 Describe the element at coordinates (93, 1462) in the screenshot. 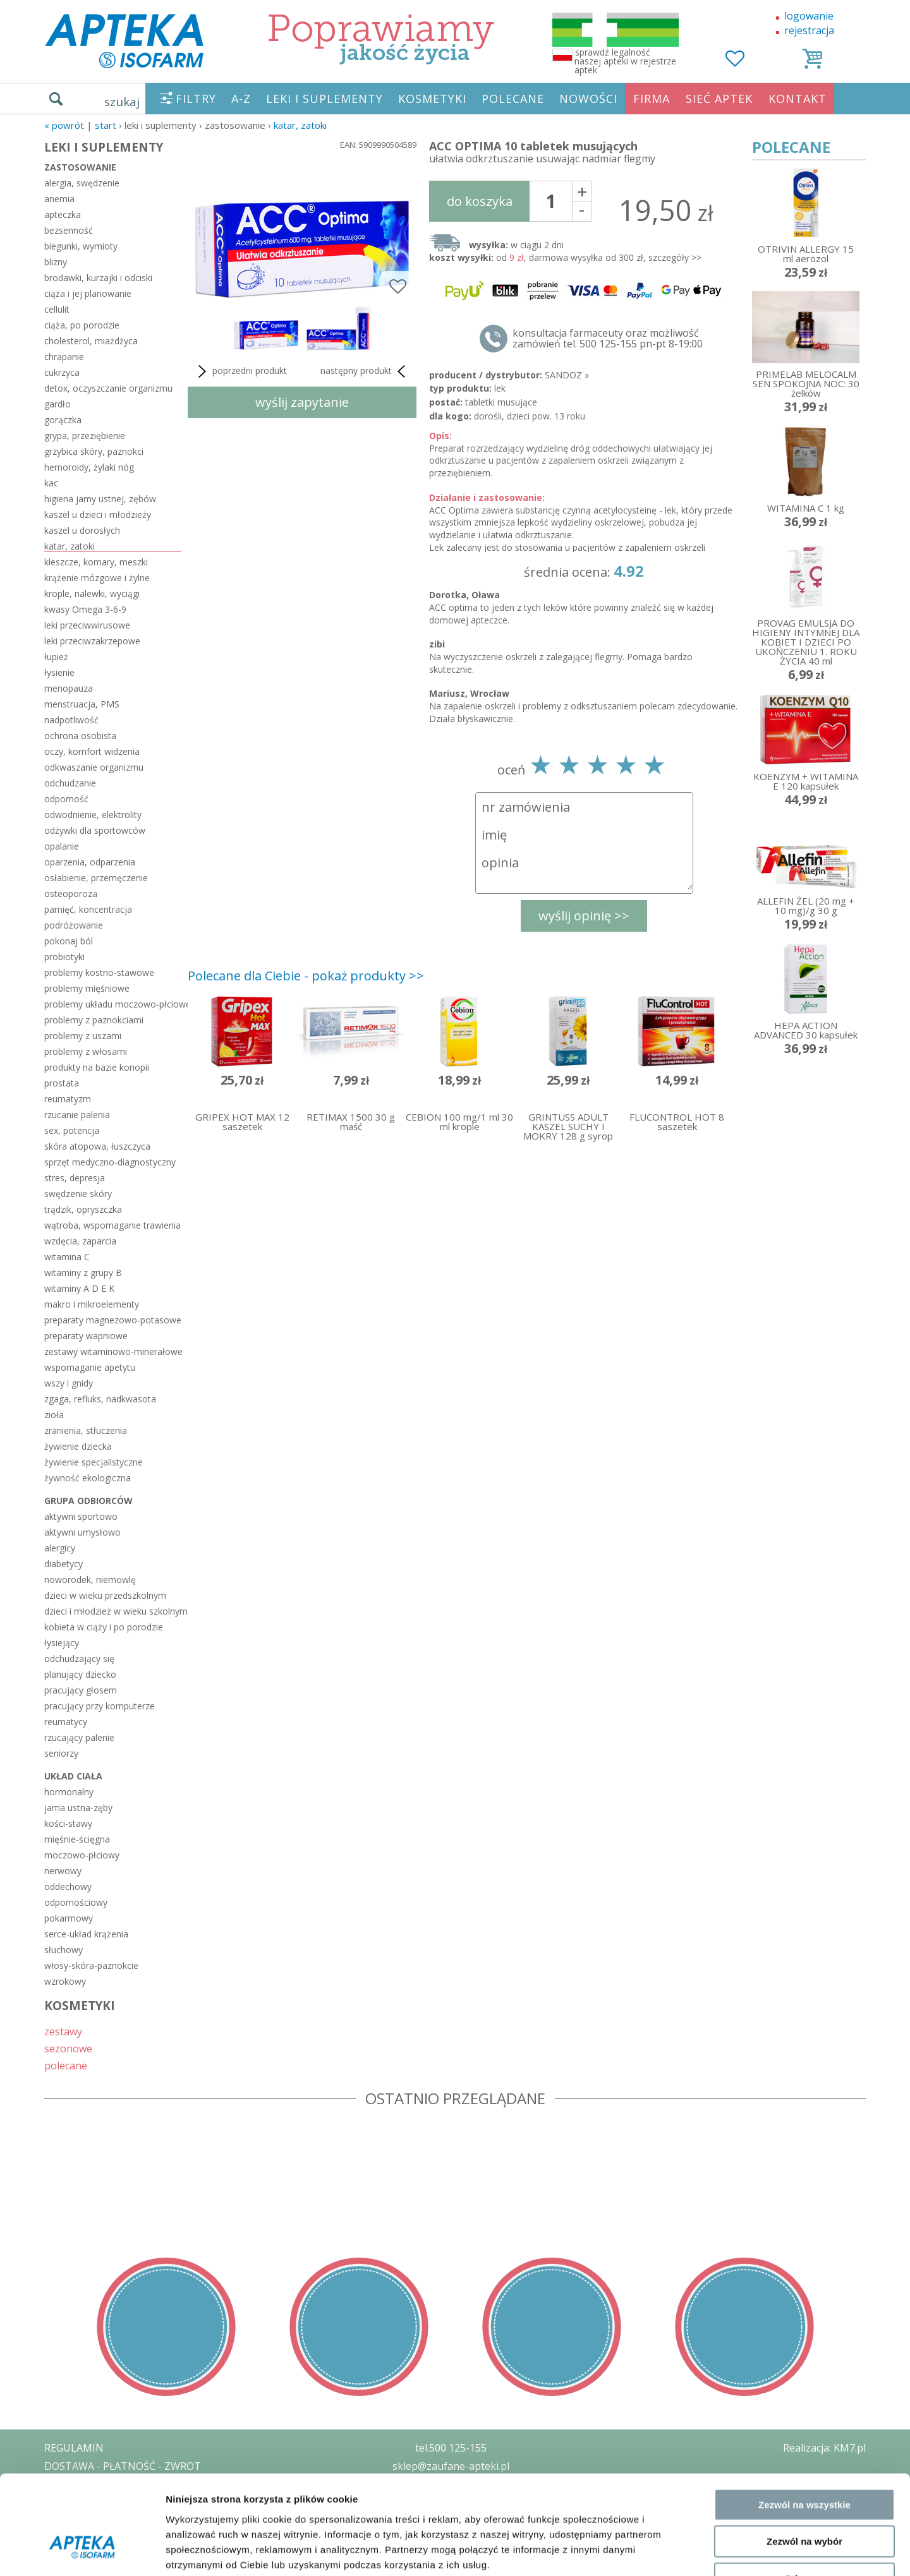

I see `żywienie specjalistyczne` at that location.